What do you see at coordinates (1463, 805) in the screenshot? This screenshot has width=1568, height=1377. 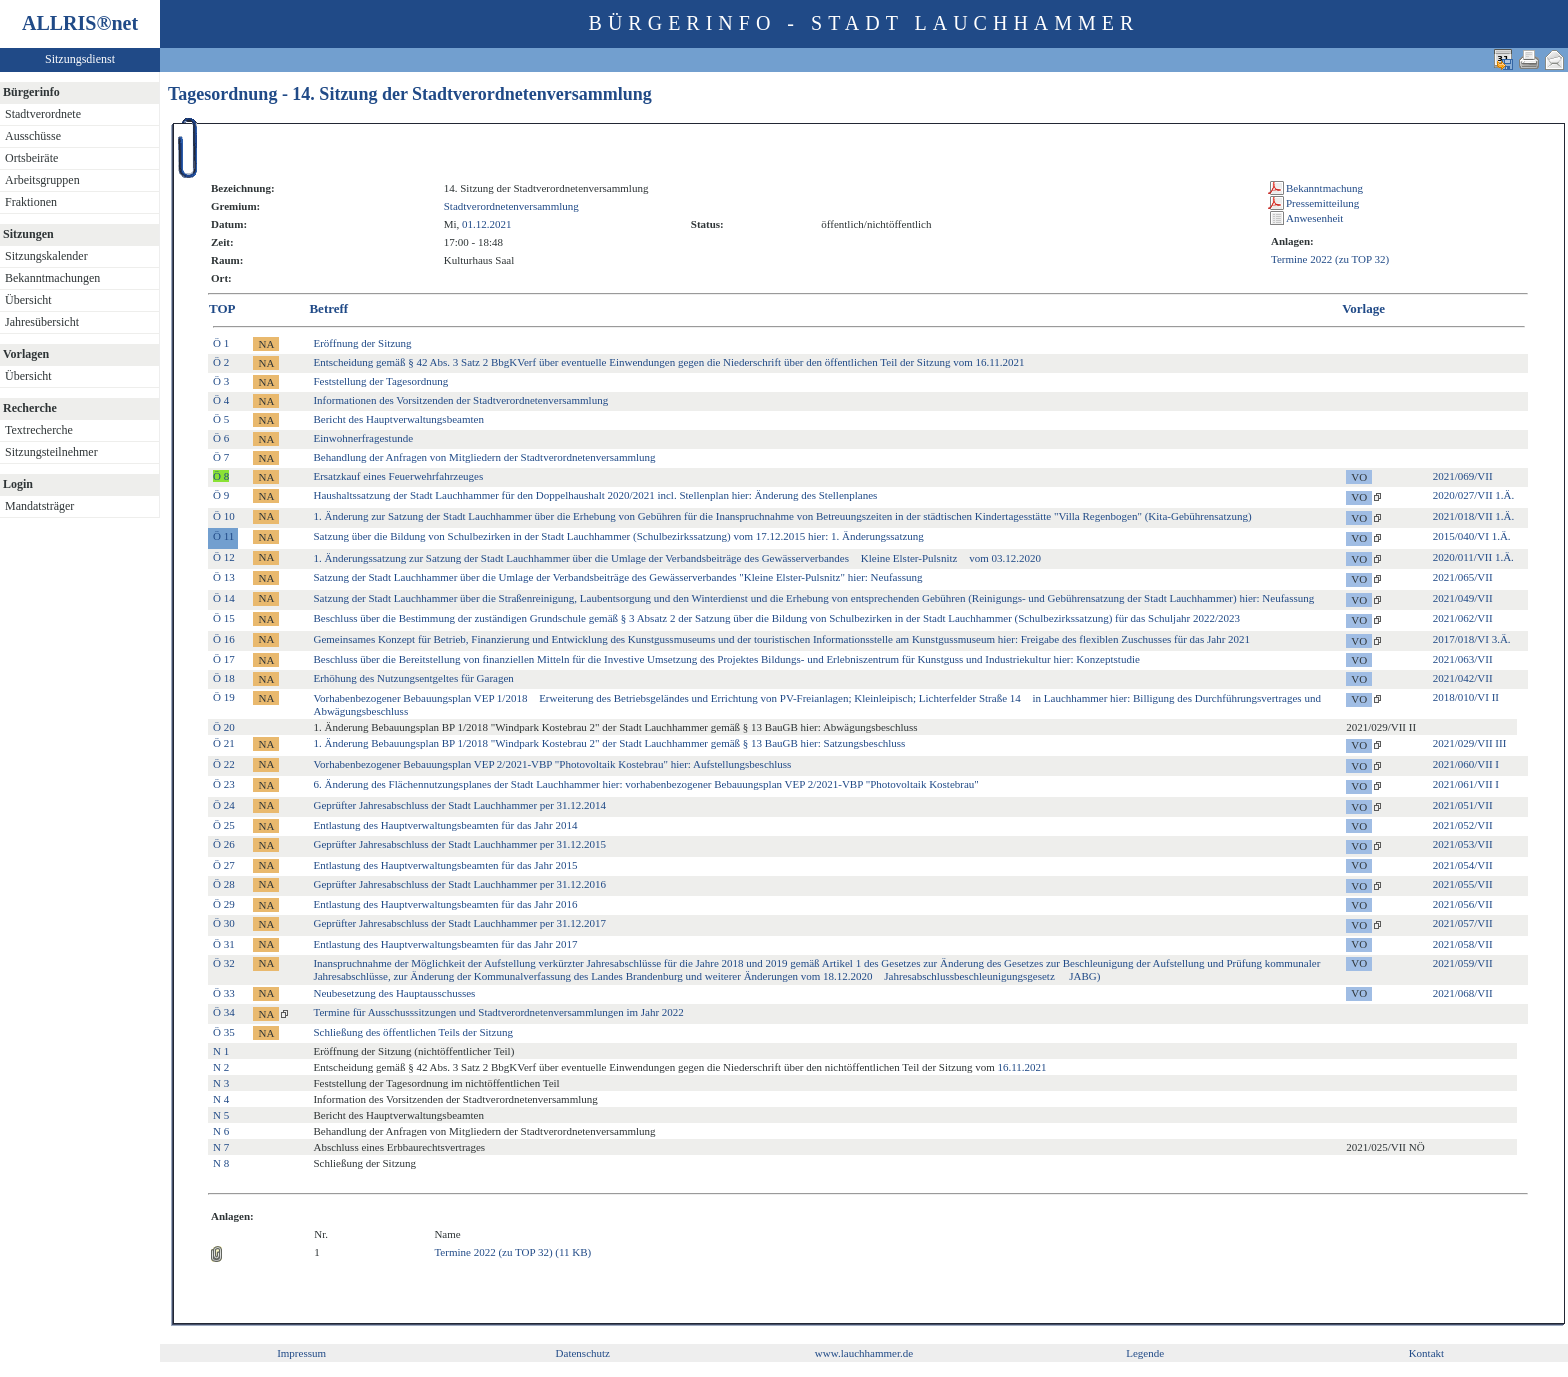 I see `2021/051/VII` at bounding box center [1463, 805].